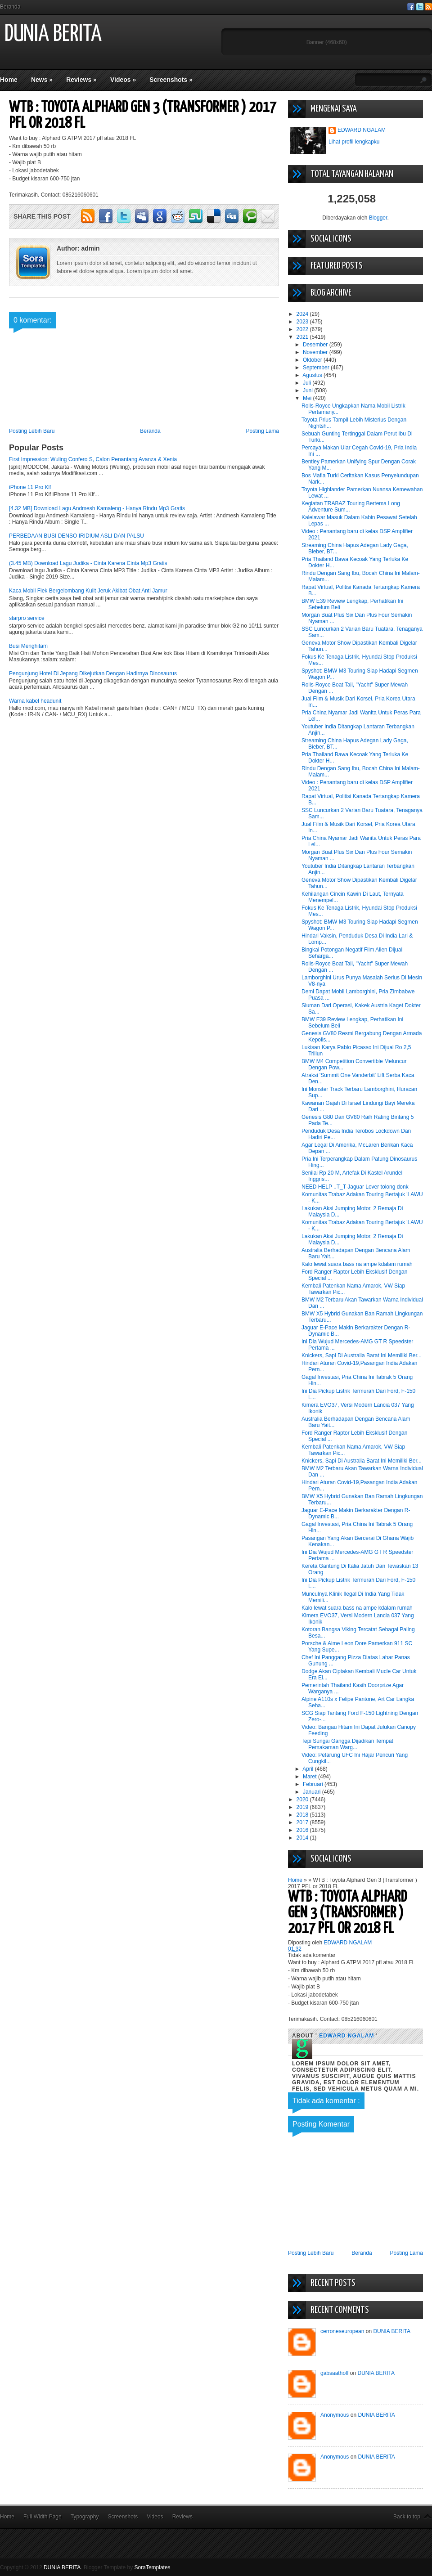 The image size is (432, 2576). What do you see at coordinates (88, 591) in the screenshot?
I see `Kaca Mobil Flek Bergelombang Kulit Jeruk Akibat Obat Anti Jamur` at bounding box center [88, 591].